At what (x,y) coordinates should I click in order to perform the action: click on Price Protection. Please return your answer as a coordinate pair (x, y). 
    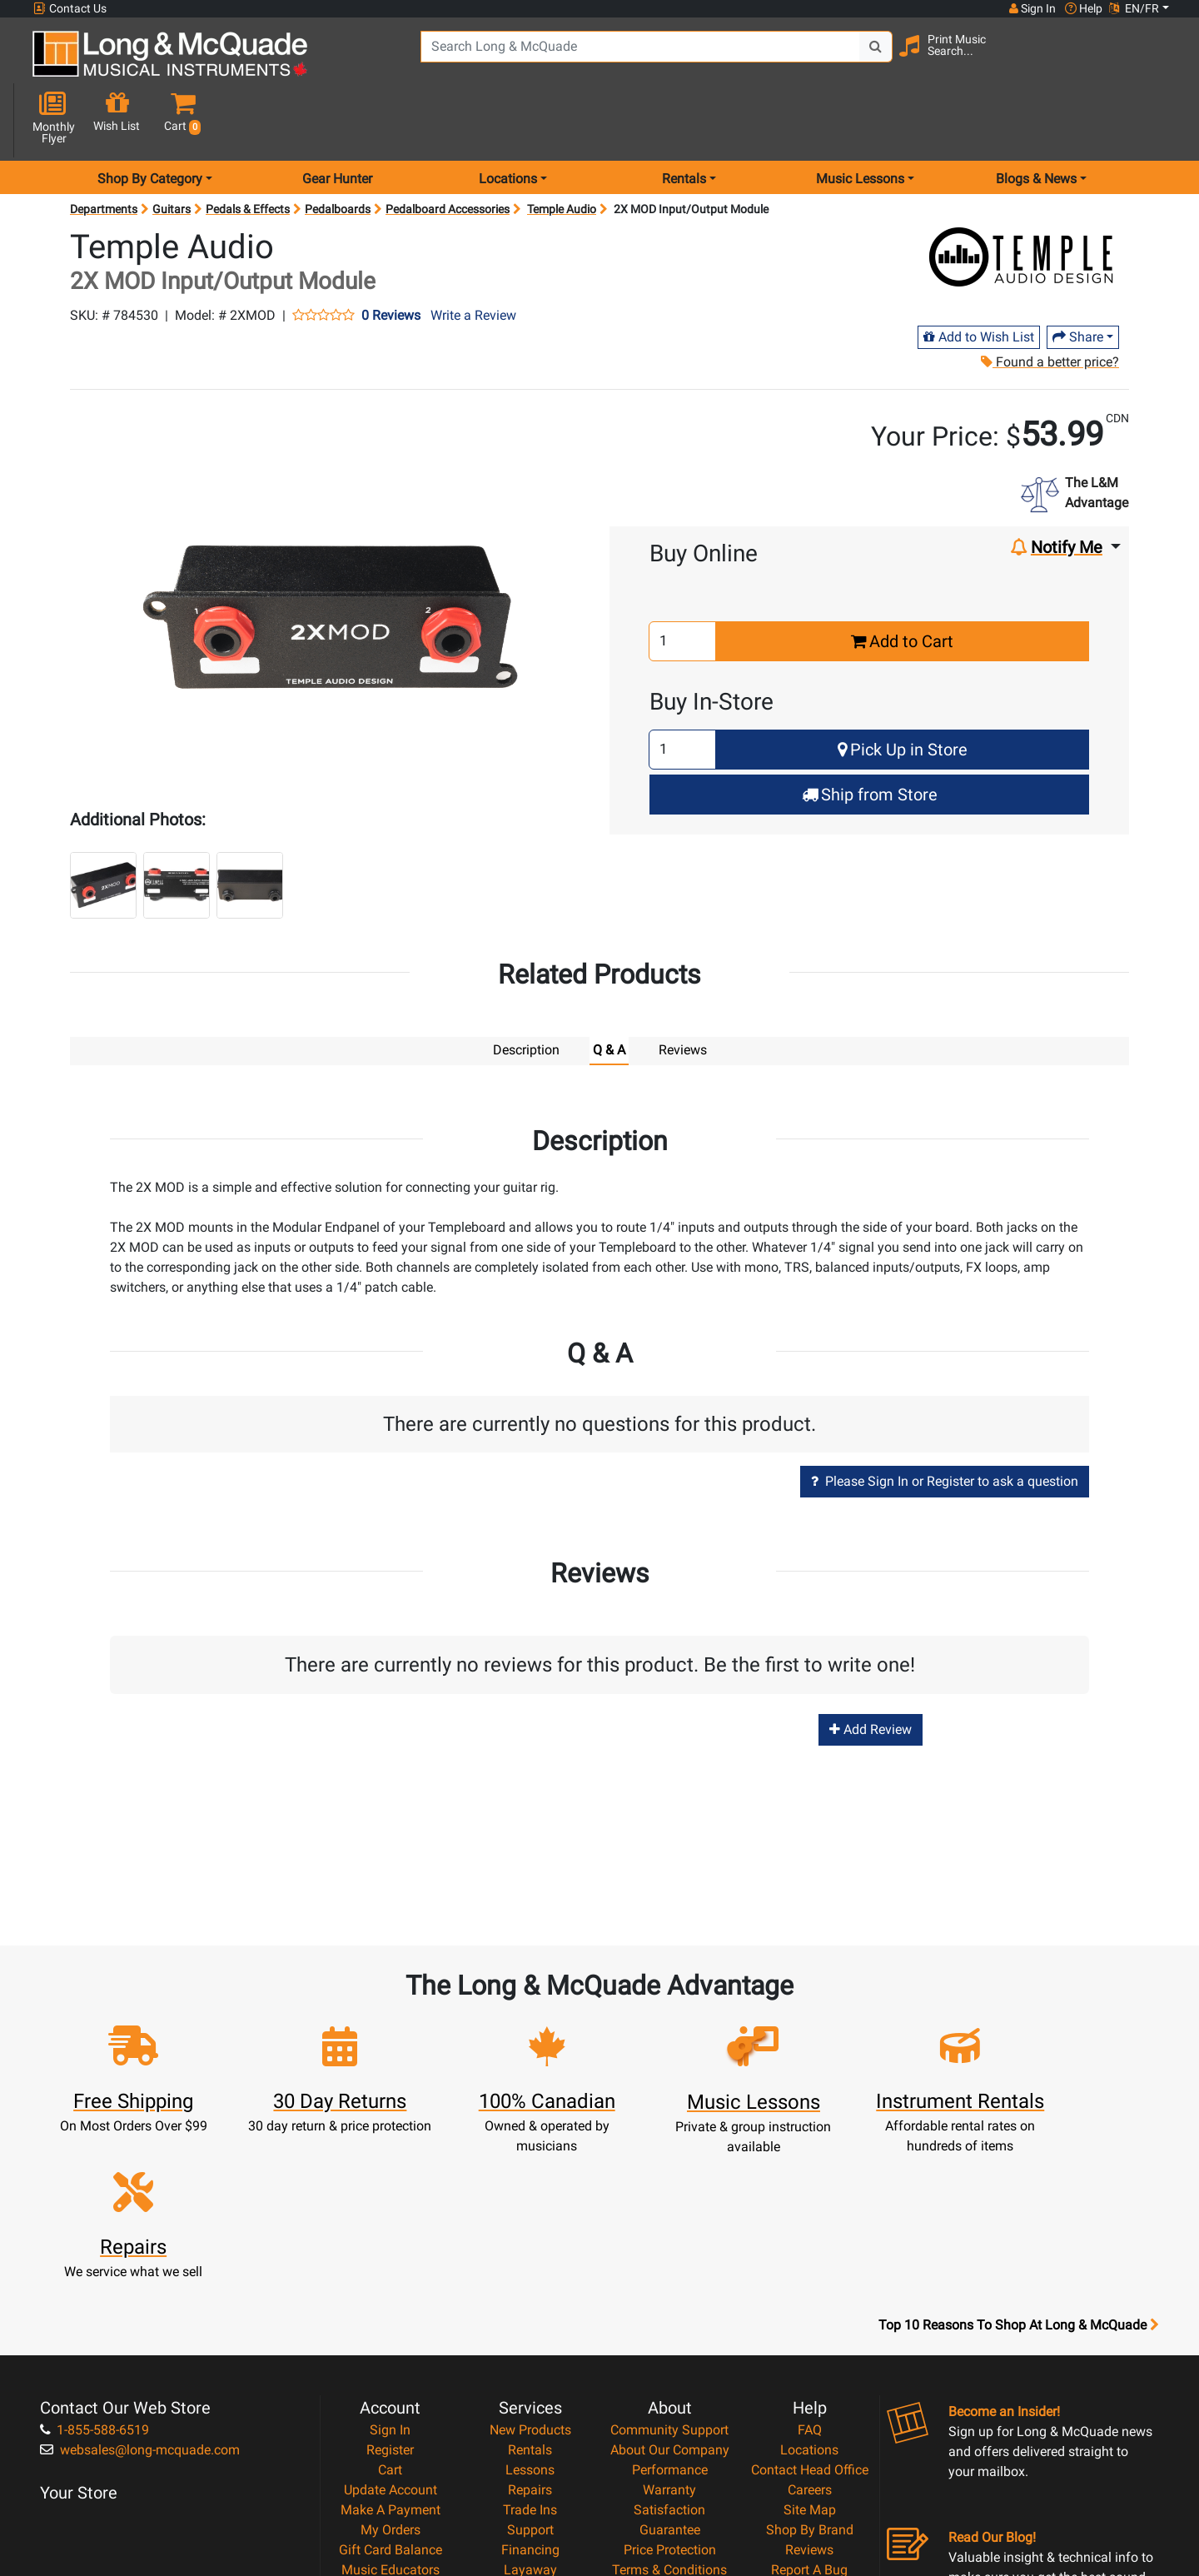
    Looking at the image, I should click on (670, 2365).